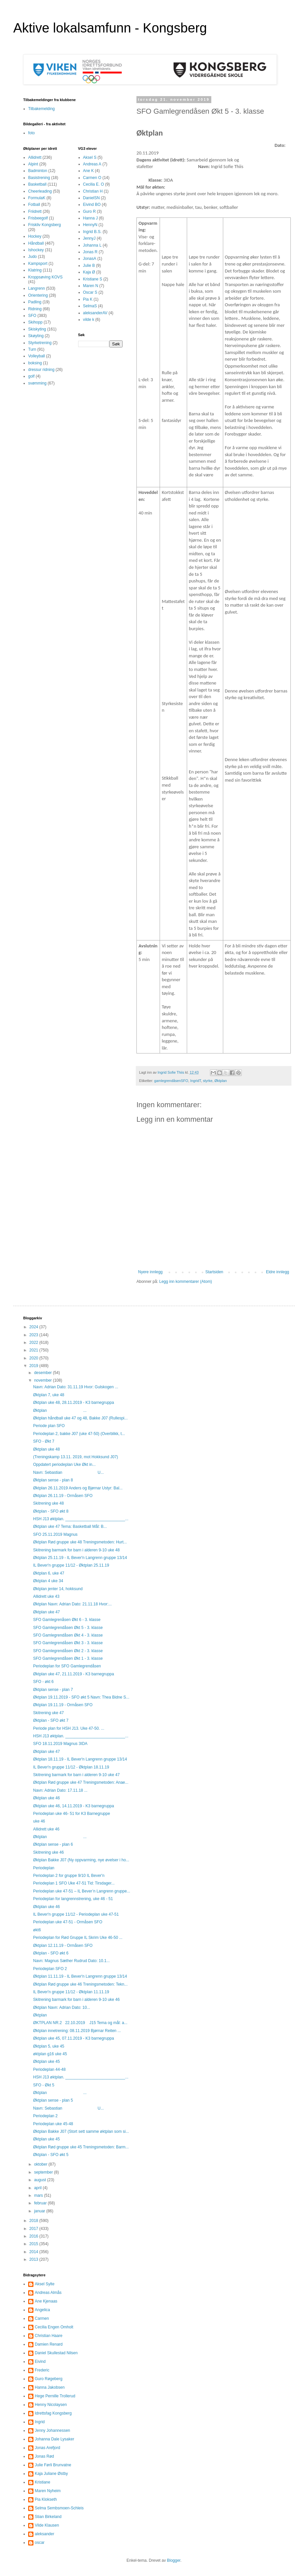 Image resolution: width=308 pixels, height=2576 pixels. Describe the element at coordinates (42, 2482) in the screenshot. I see `Kristiane` at that location.